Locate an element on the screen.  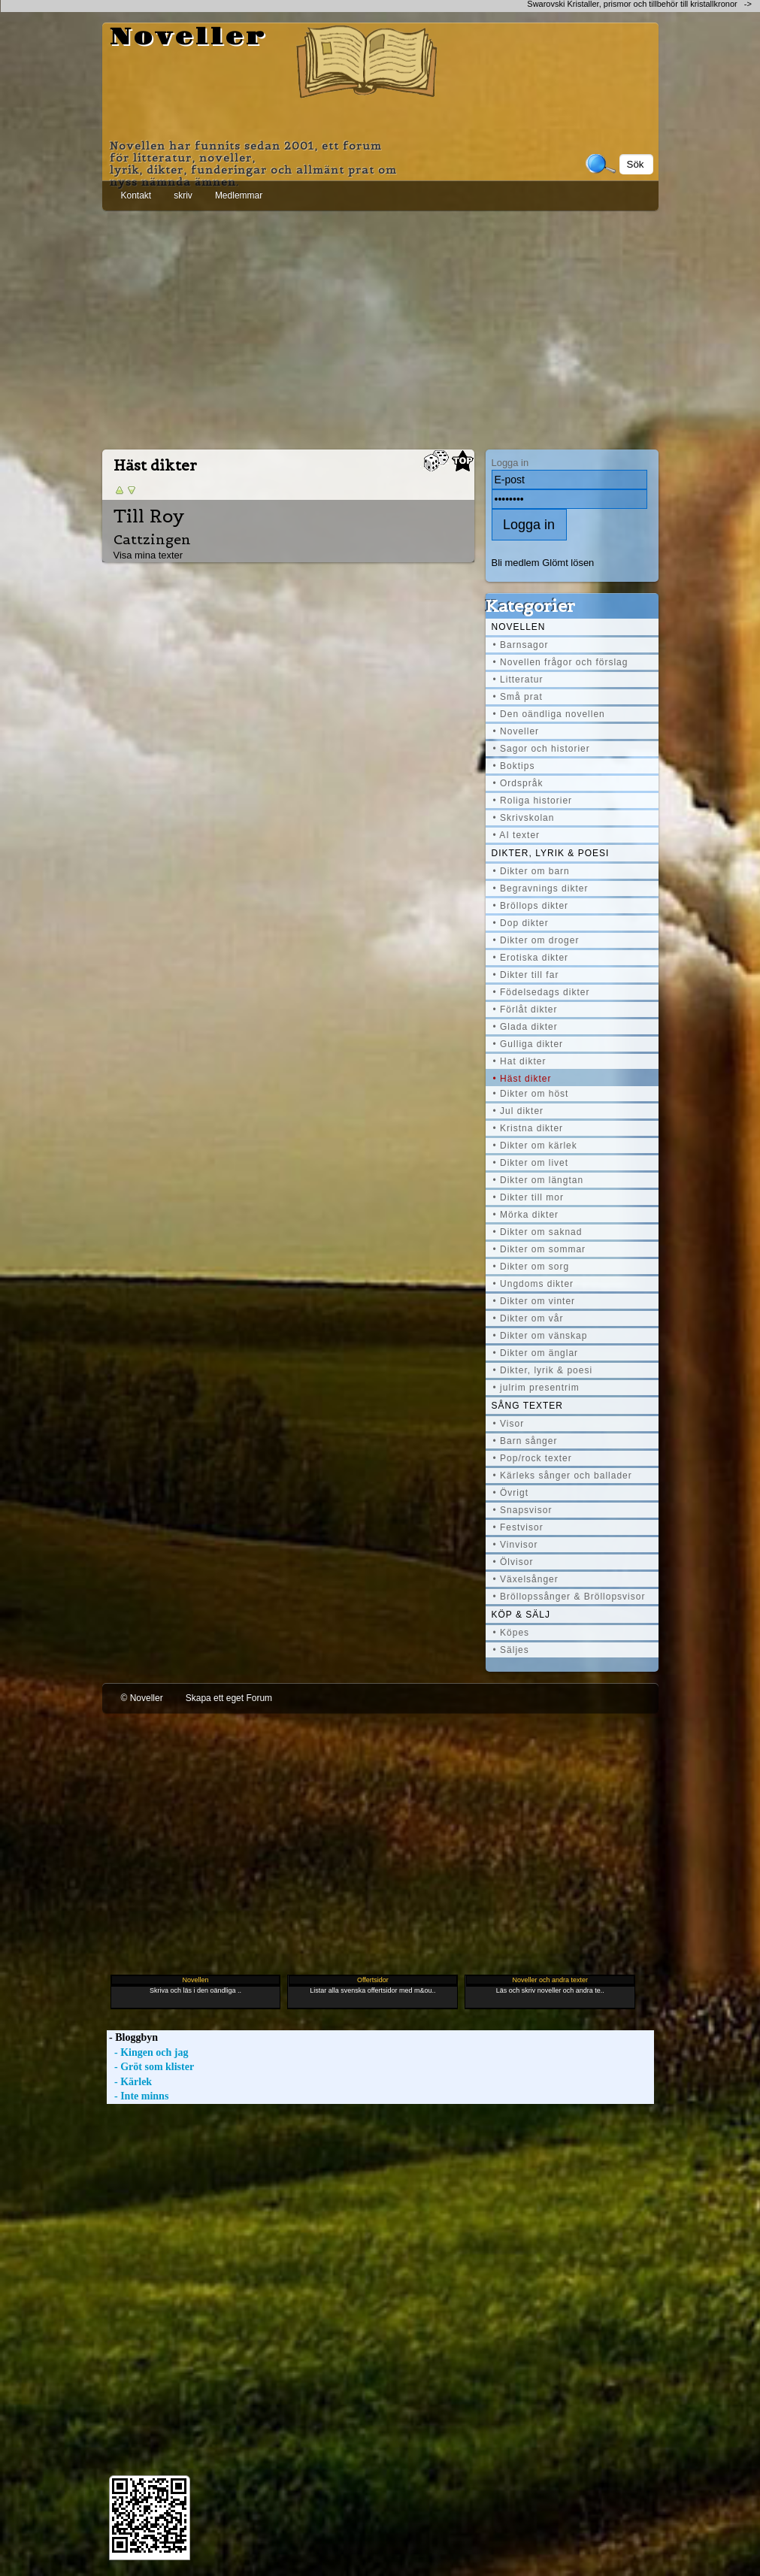
• Festvisor is located at coordinates (518, 1527).